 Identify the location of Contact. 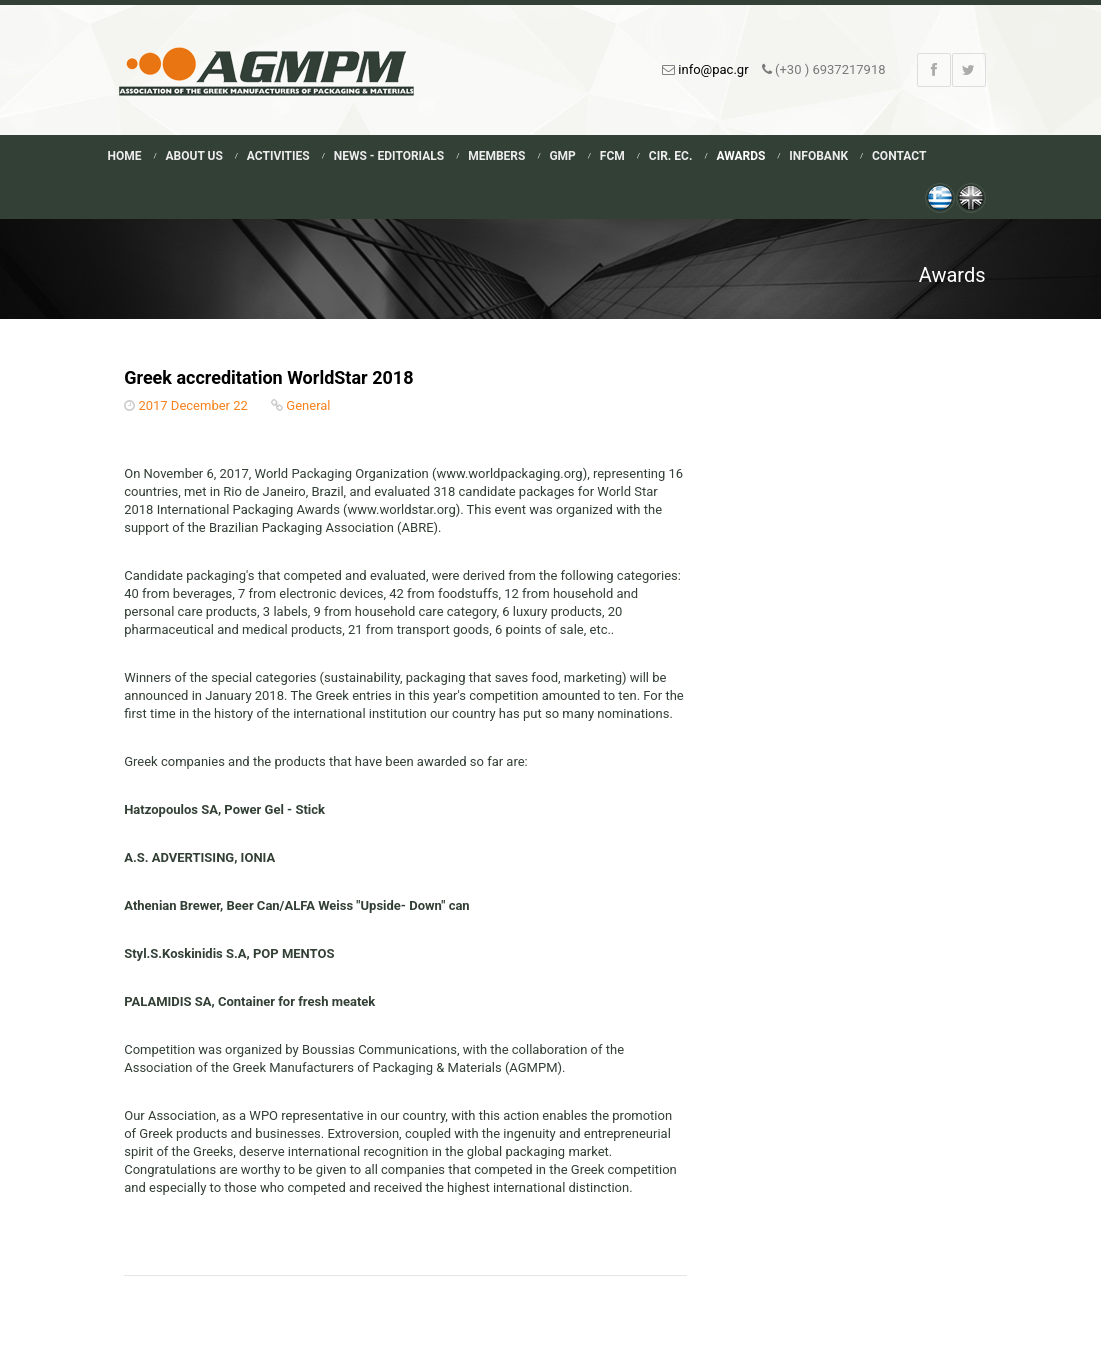
(899, 156).